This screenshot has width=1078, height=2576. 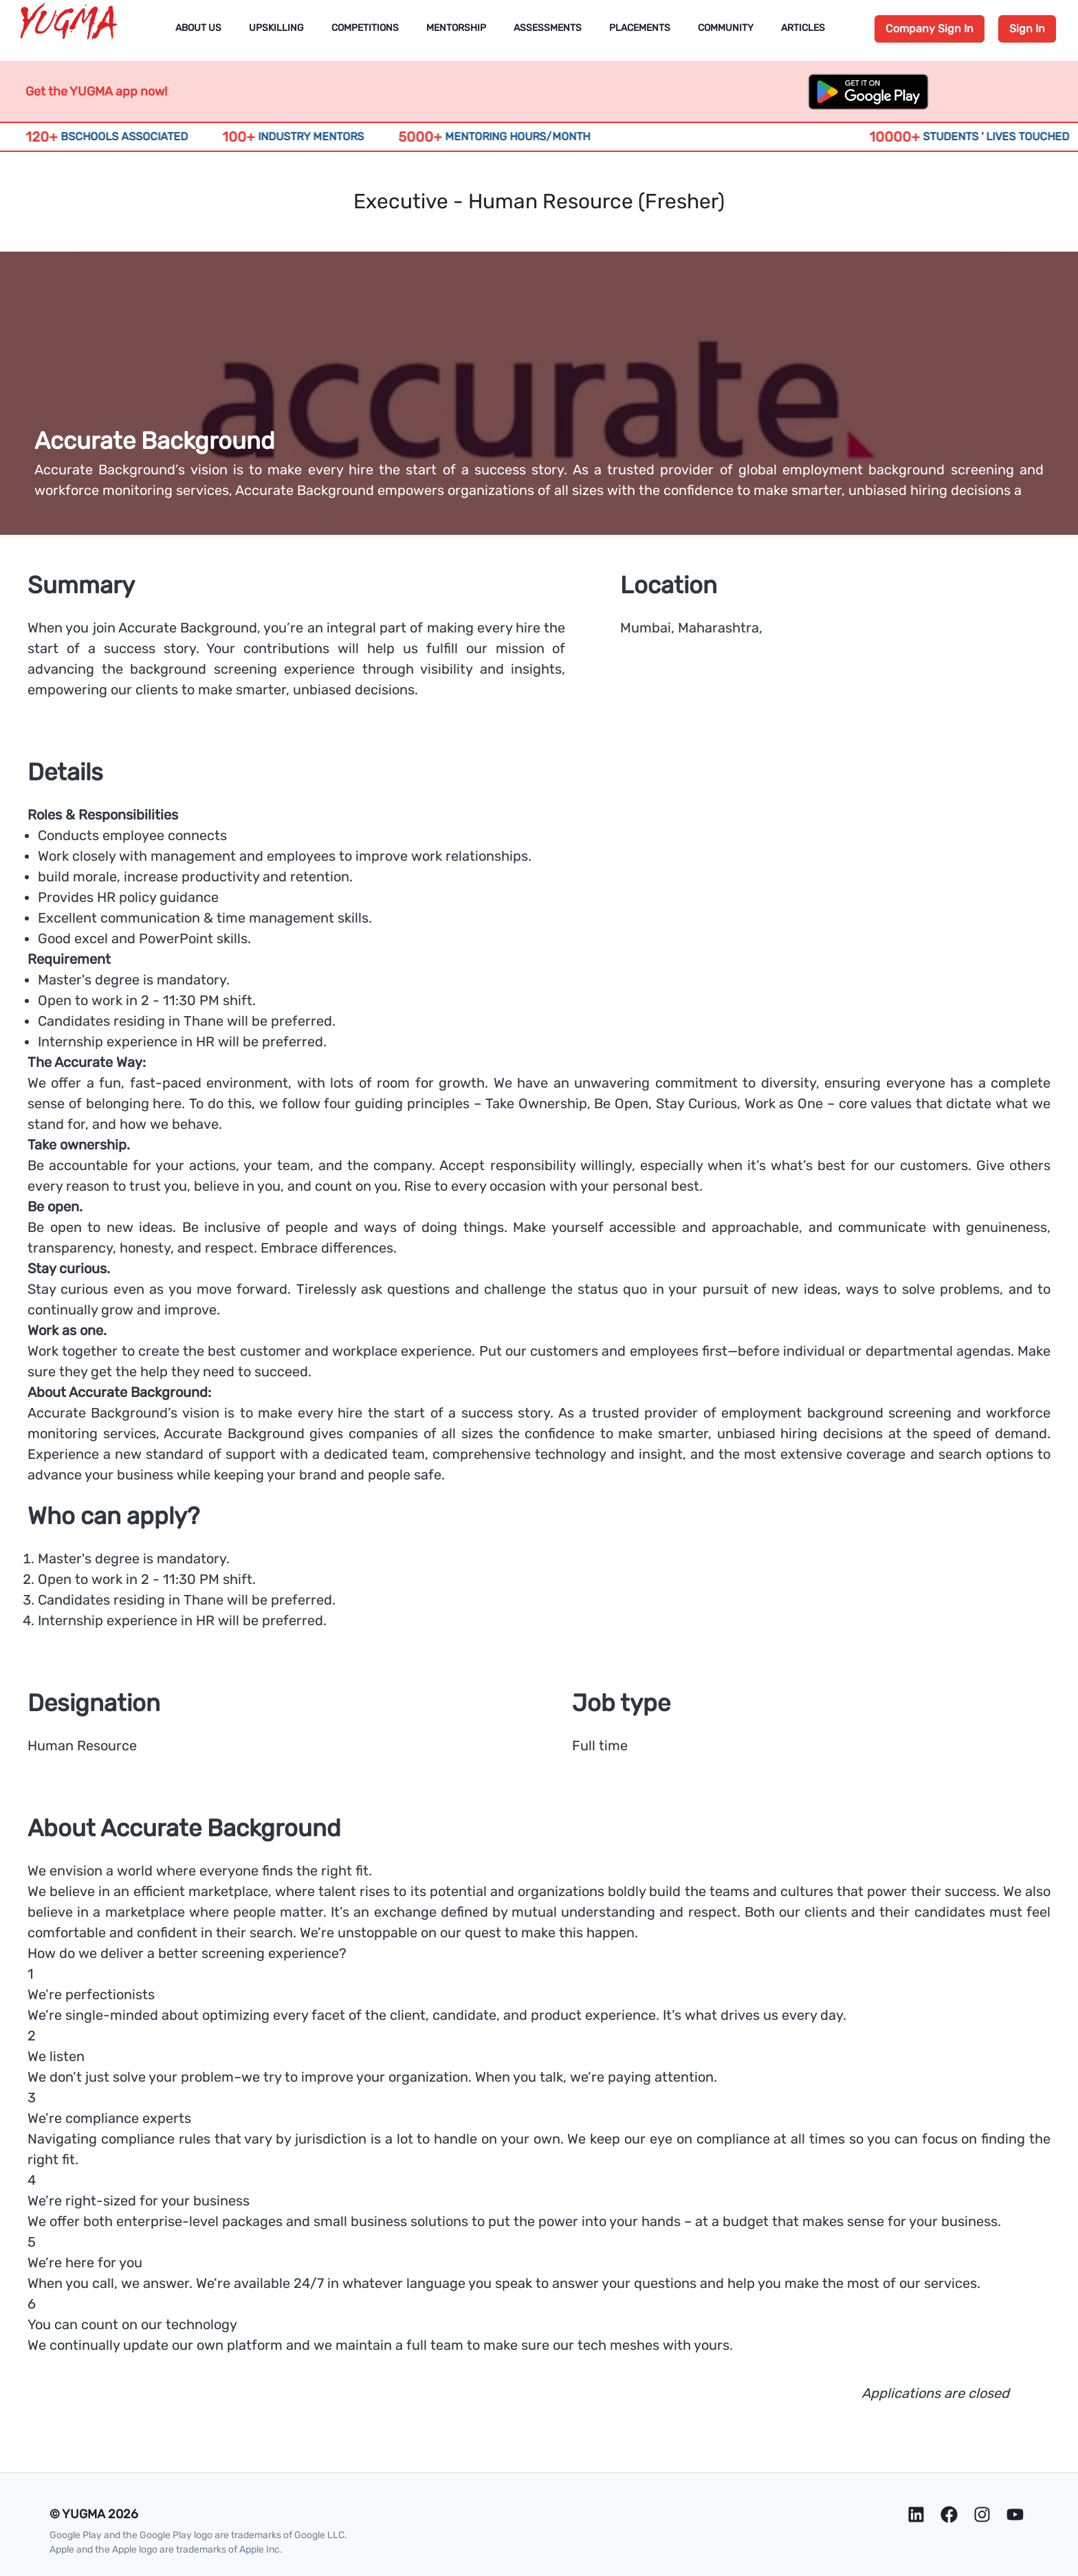 What do you see at coordinates (803, 28) in the screenshot?
I see `Articles` at bounding box center [803, 28].